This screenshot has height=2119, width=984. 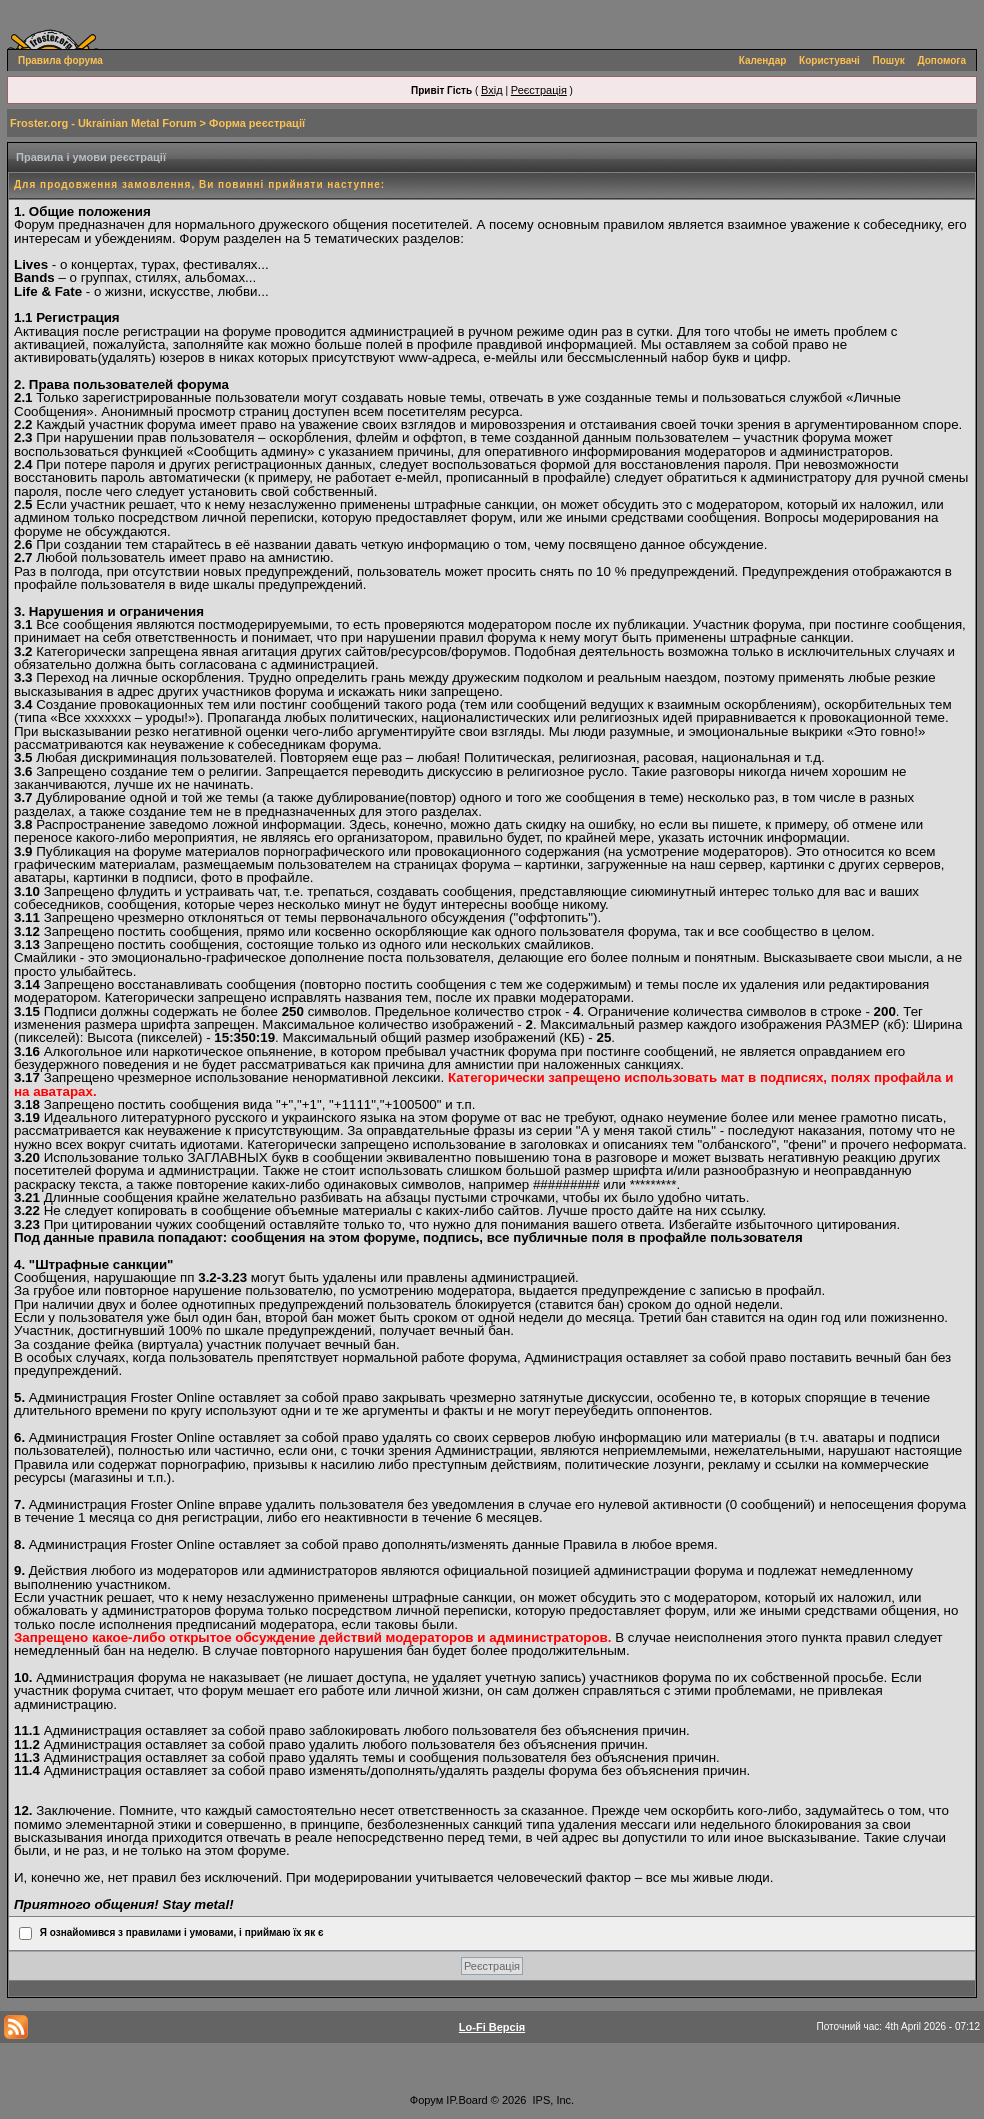 I want to click on Форум, so click(x=426, y=2100).